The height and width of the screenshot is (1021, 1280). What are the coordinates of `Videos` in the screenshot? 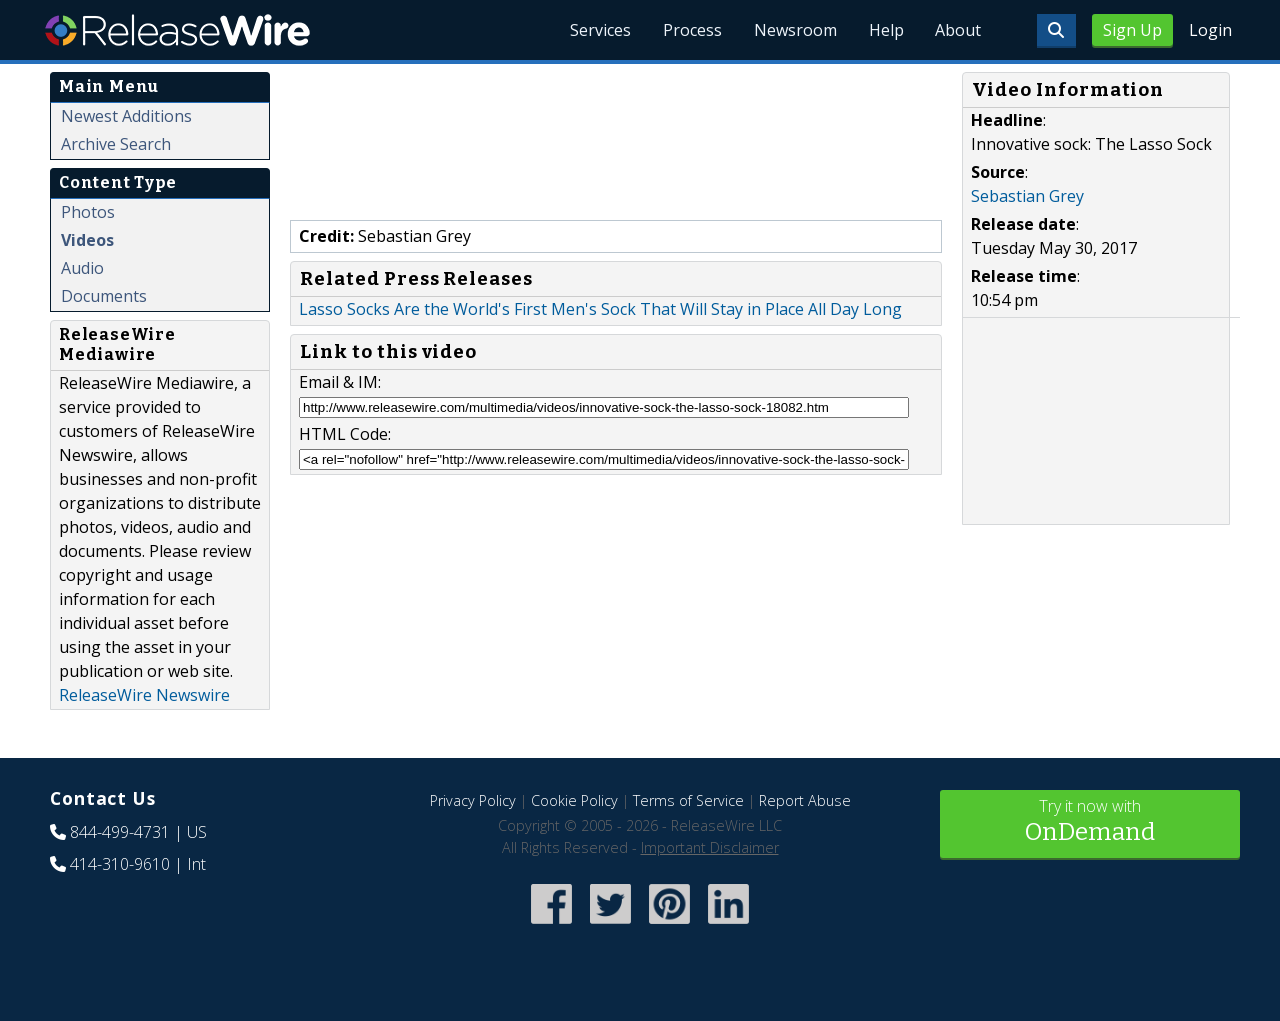 It's located at (87, 240).